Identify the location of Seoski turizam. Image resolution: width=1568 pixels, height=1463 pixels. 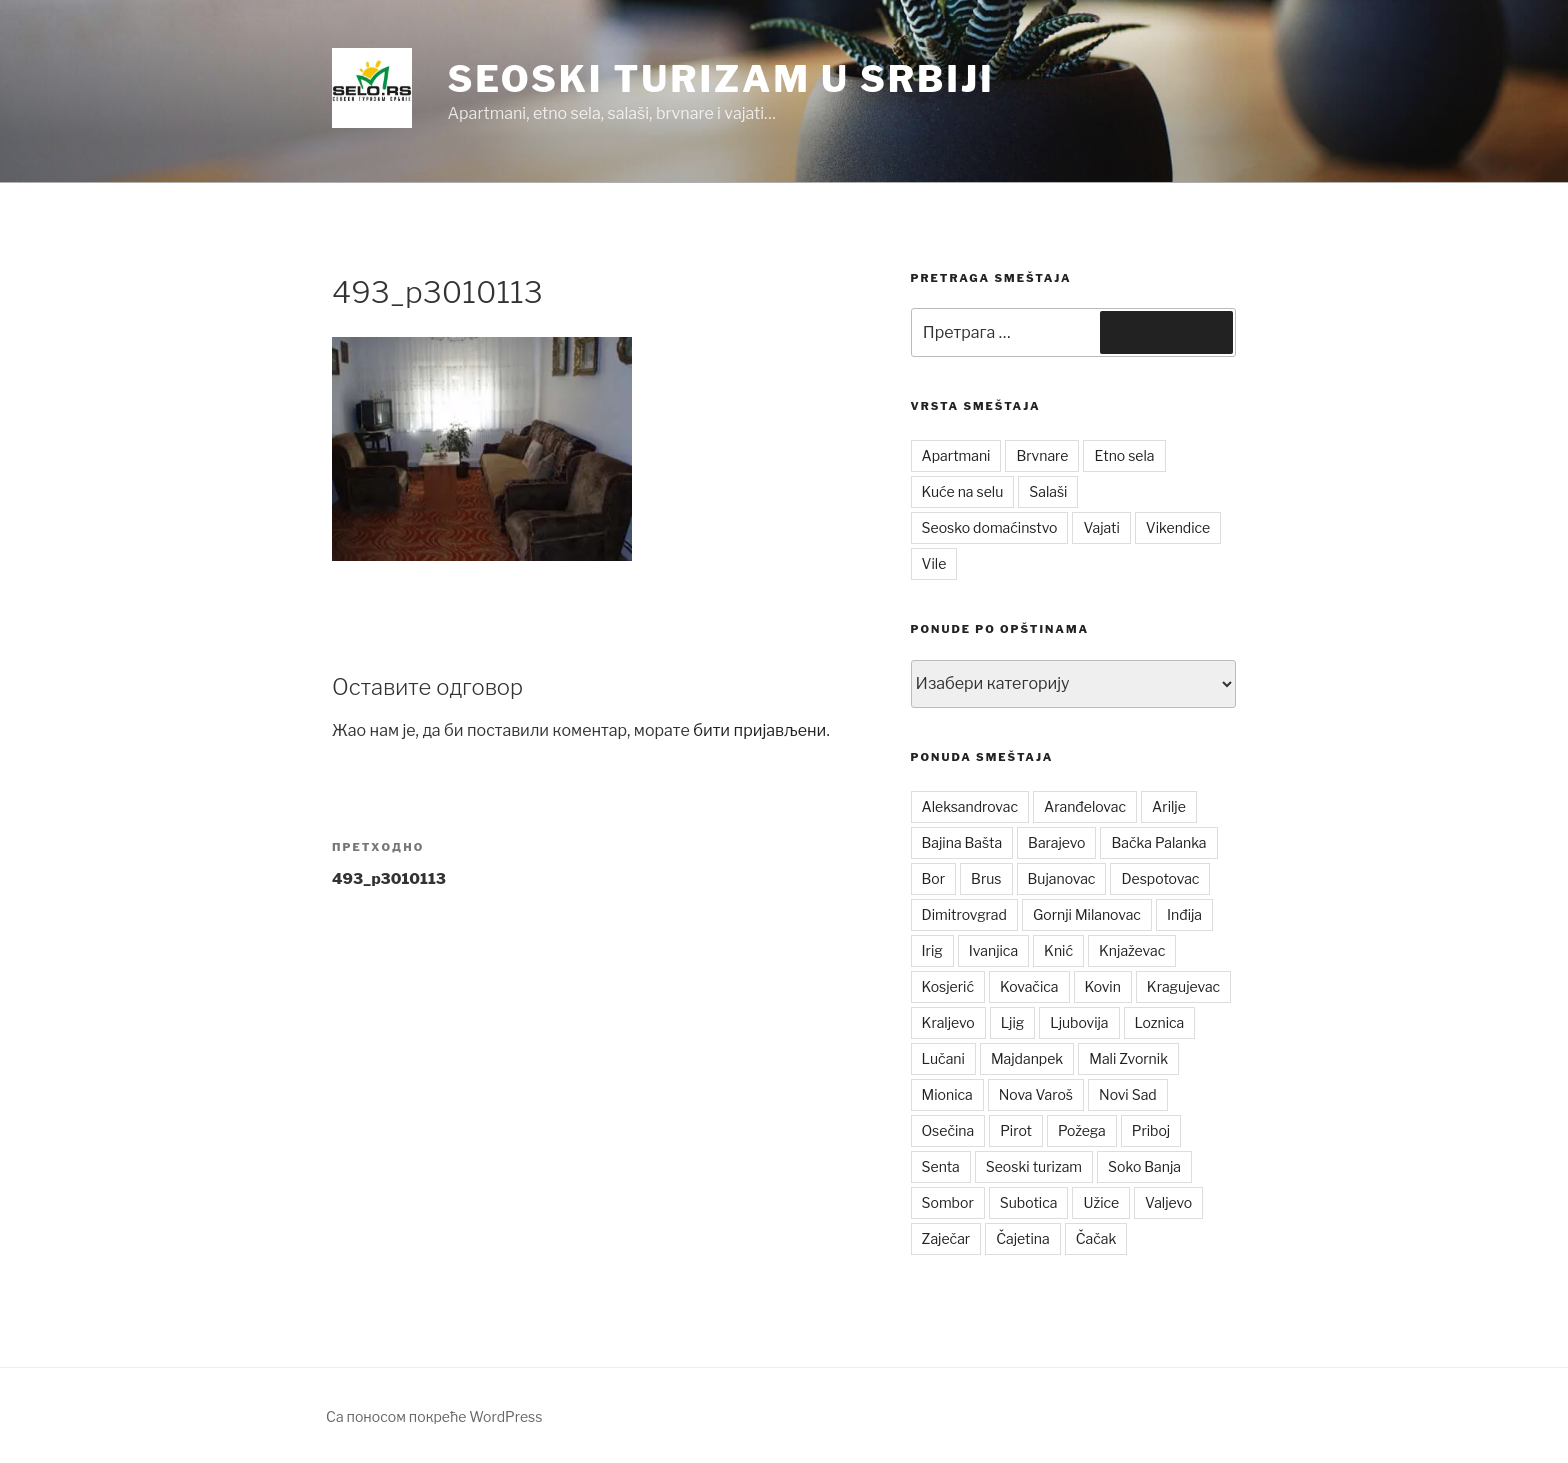
(1034, 1166).